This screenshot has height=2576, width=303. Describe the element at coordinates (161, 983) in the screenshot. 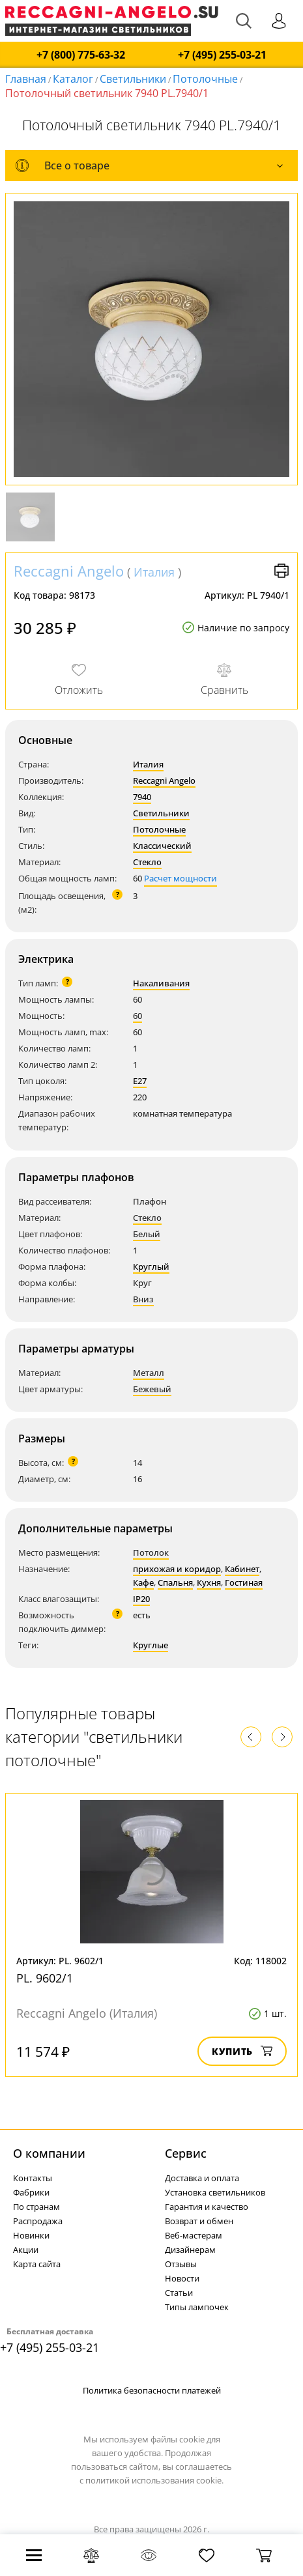

I see `Накаливания` at that location.